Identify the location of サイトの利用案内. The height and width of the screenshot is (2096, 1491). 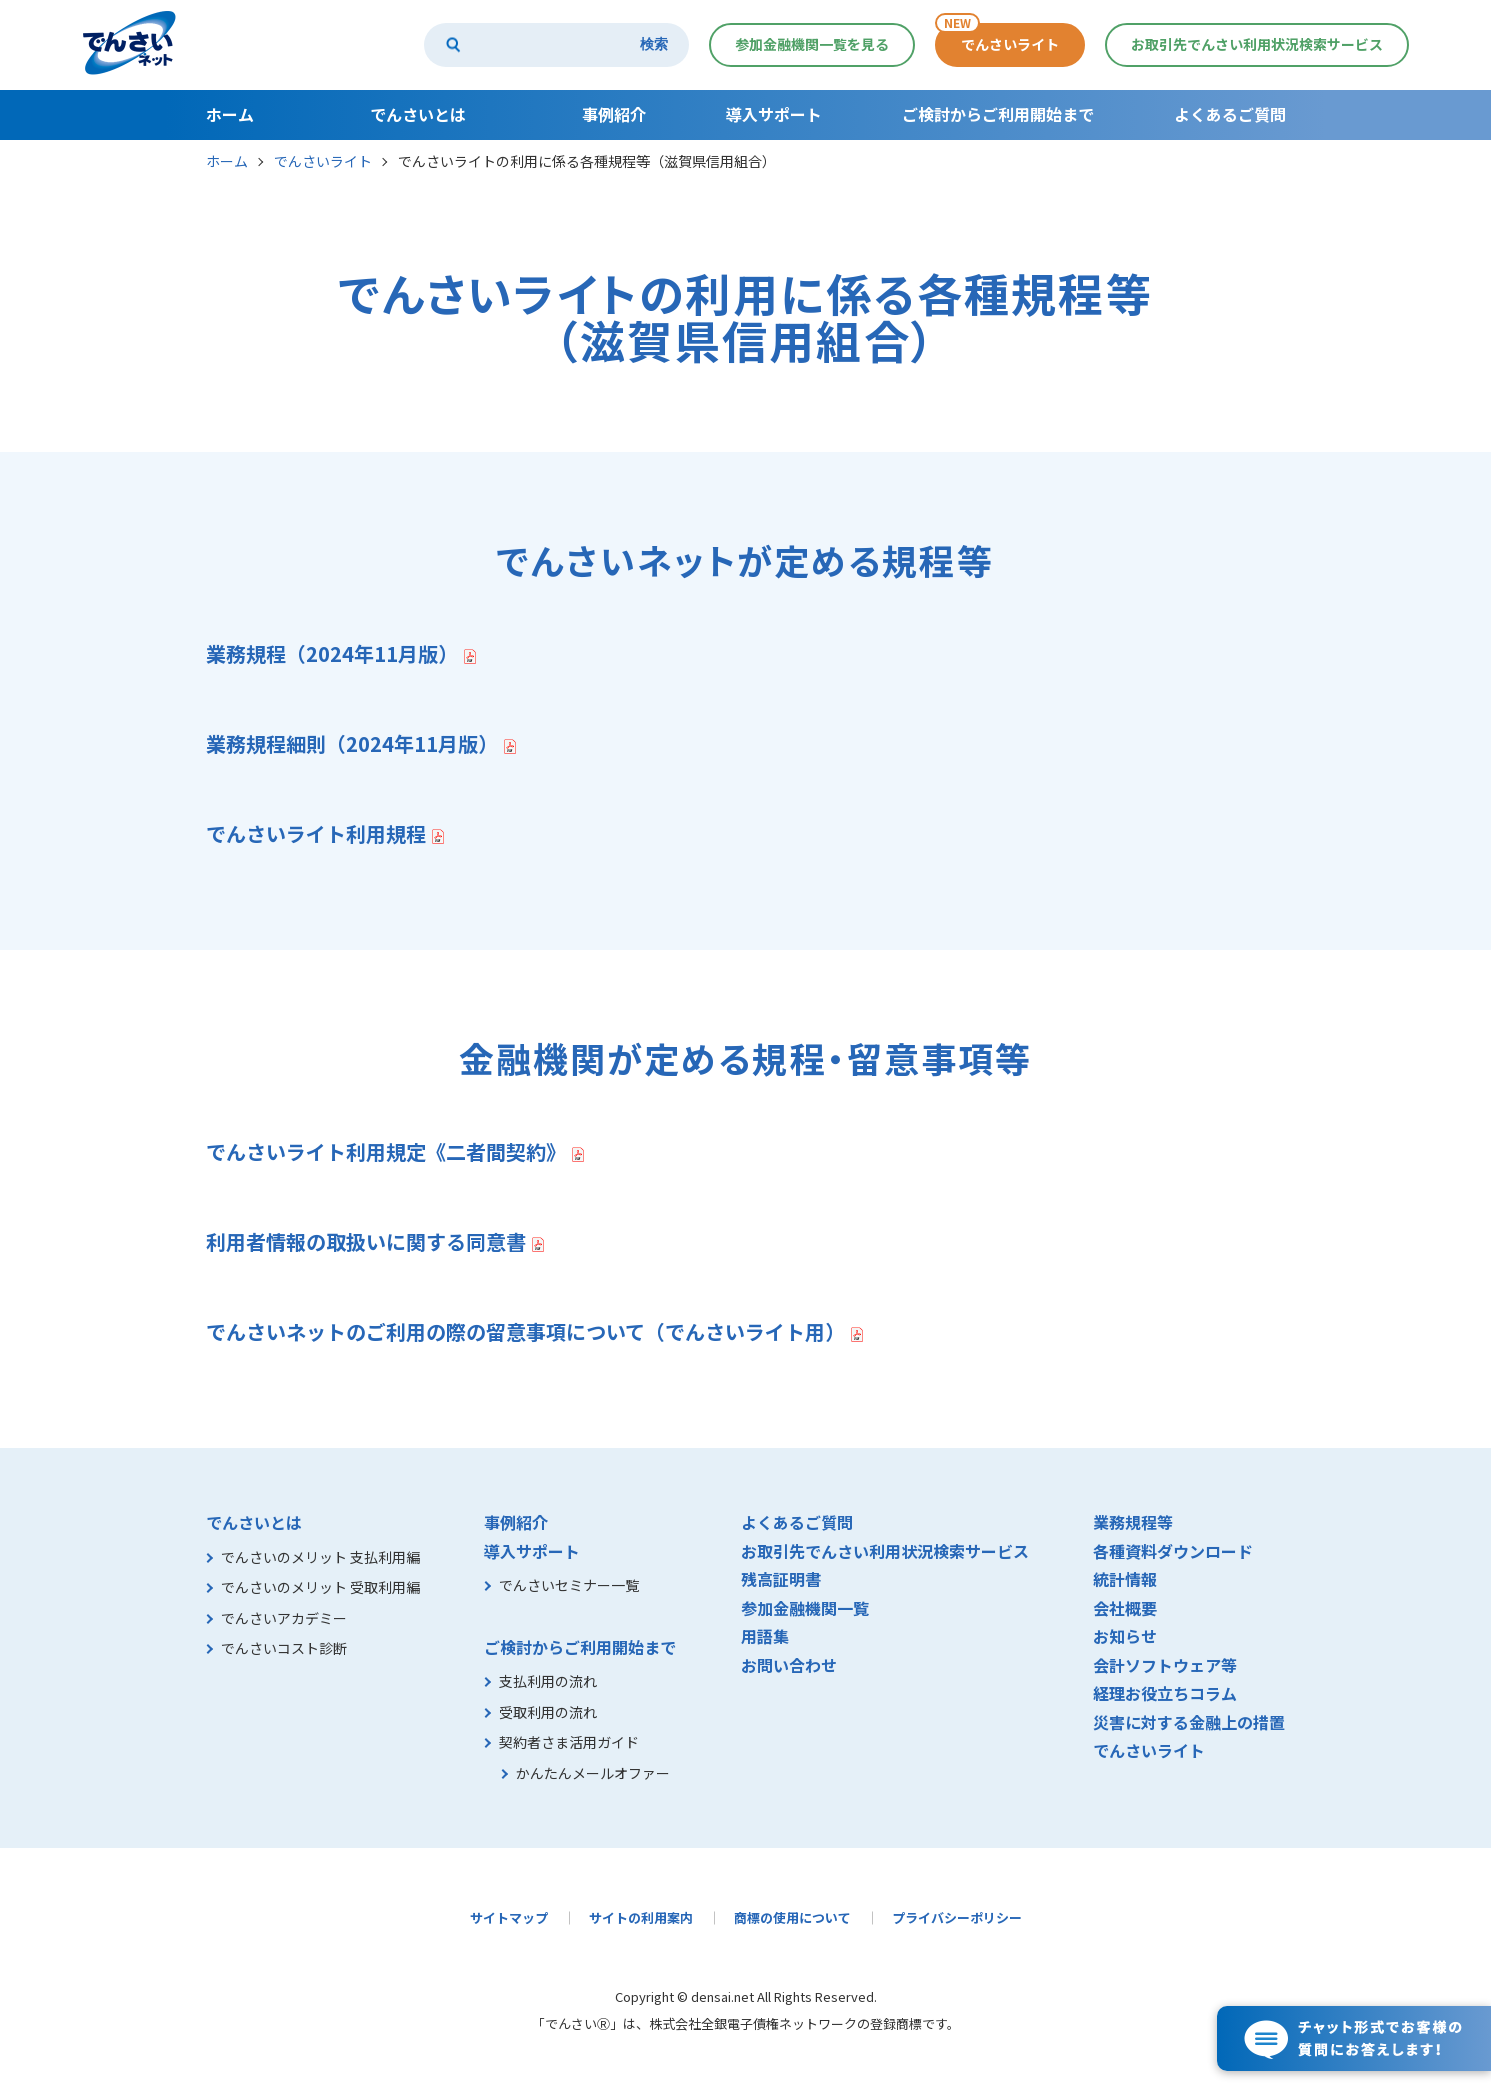
(641, 1917).